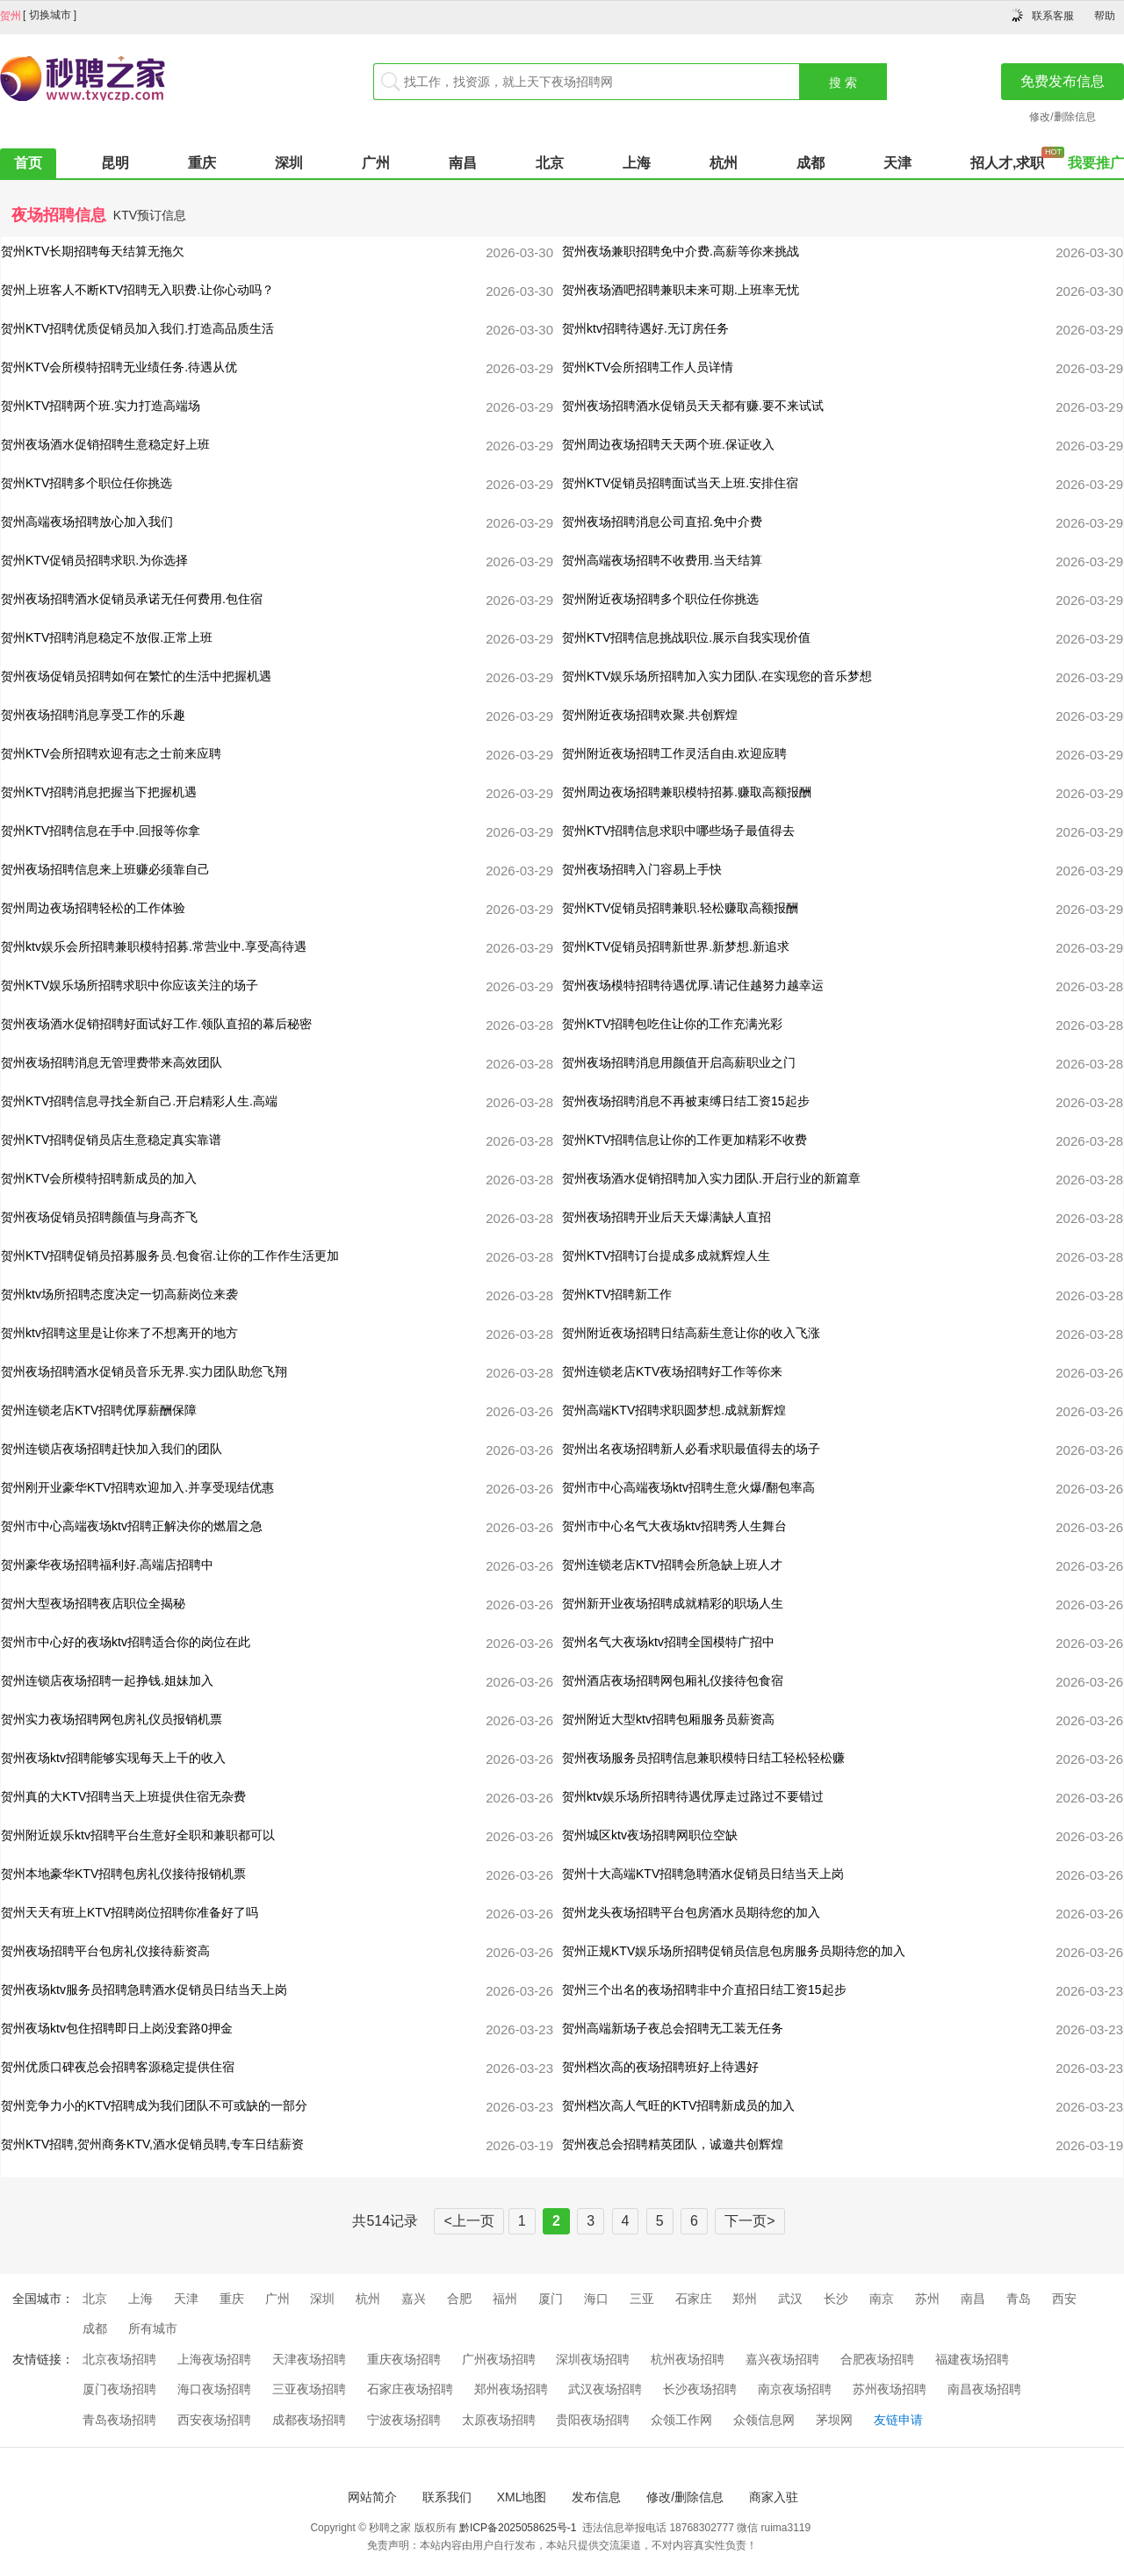 The width and height of the screenshot is (1124, 2576). What do you see at coordinates (149, 215) in the screenshot?
I see `KTV预订信息` at bounding box center [149, 215].